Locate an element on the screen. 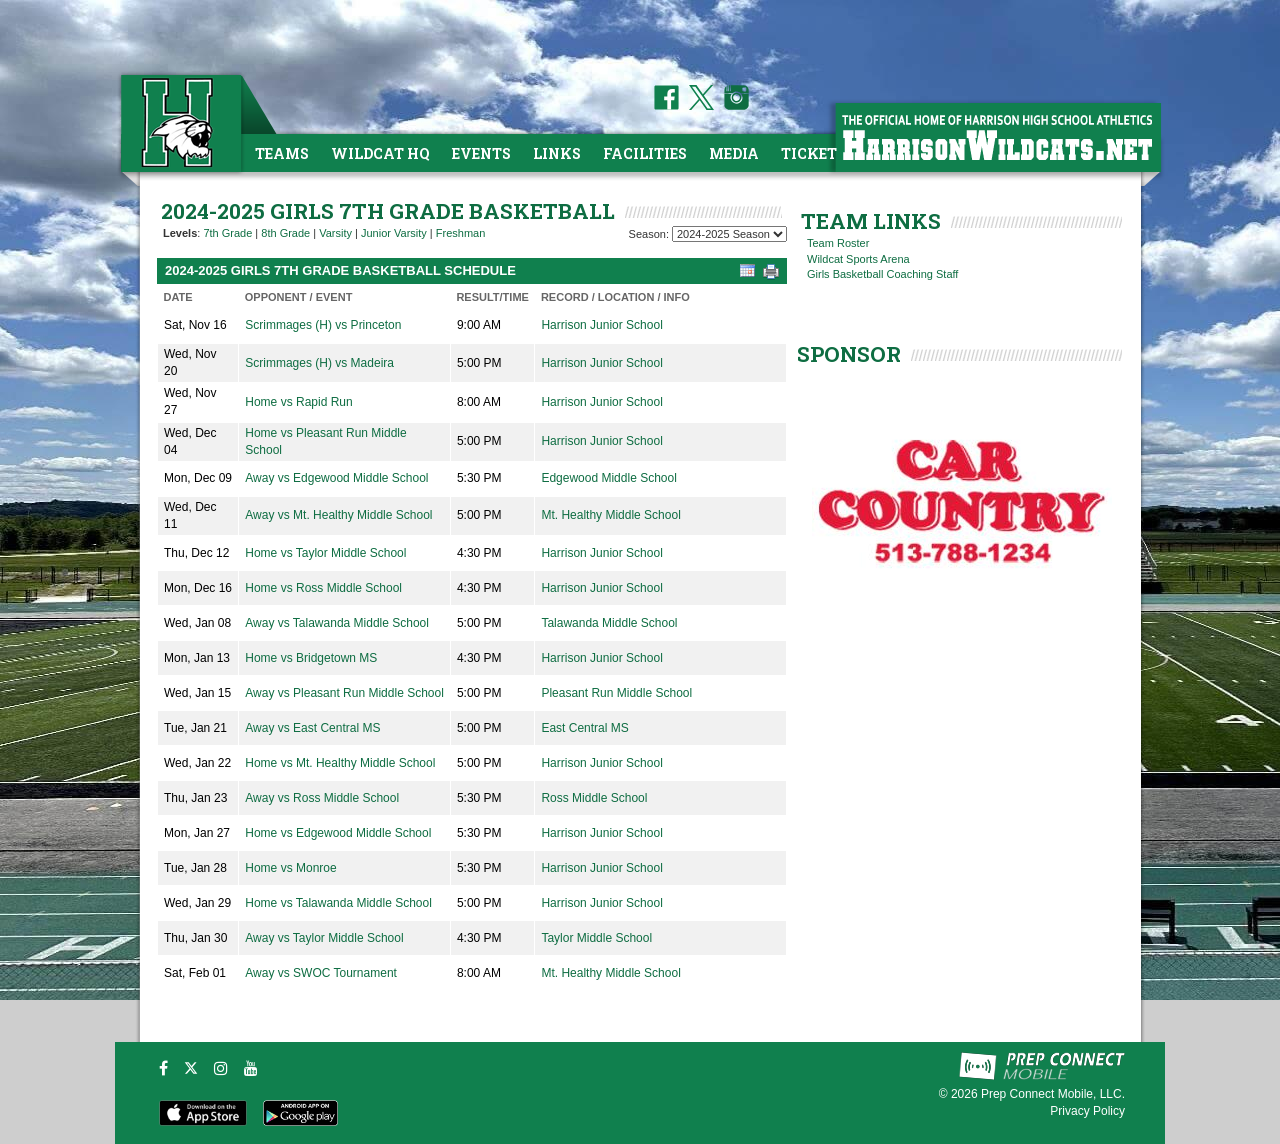 The width and height of the screenshot is (1280, 1144). Scrimmages (H) vs Princeton is located at coordinates (323, 325).